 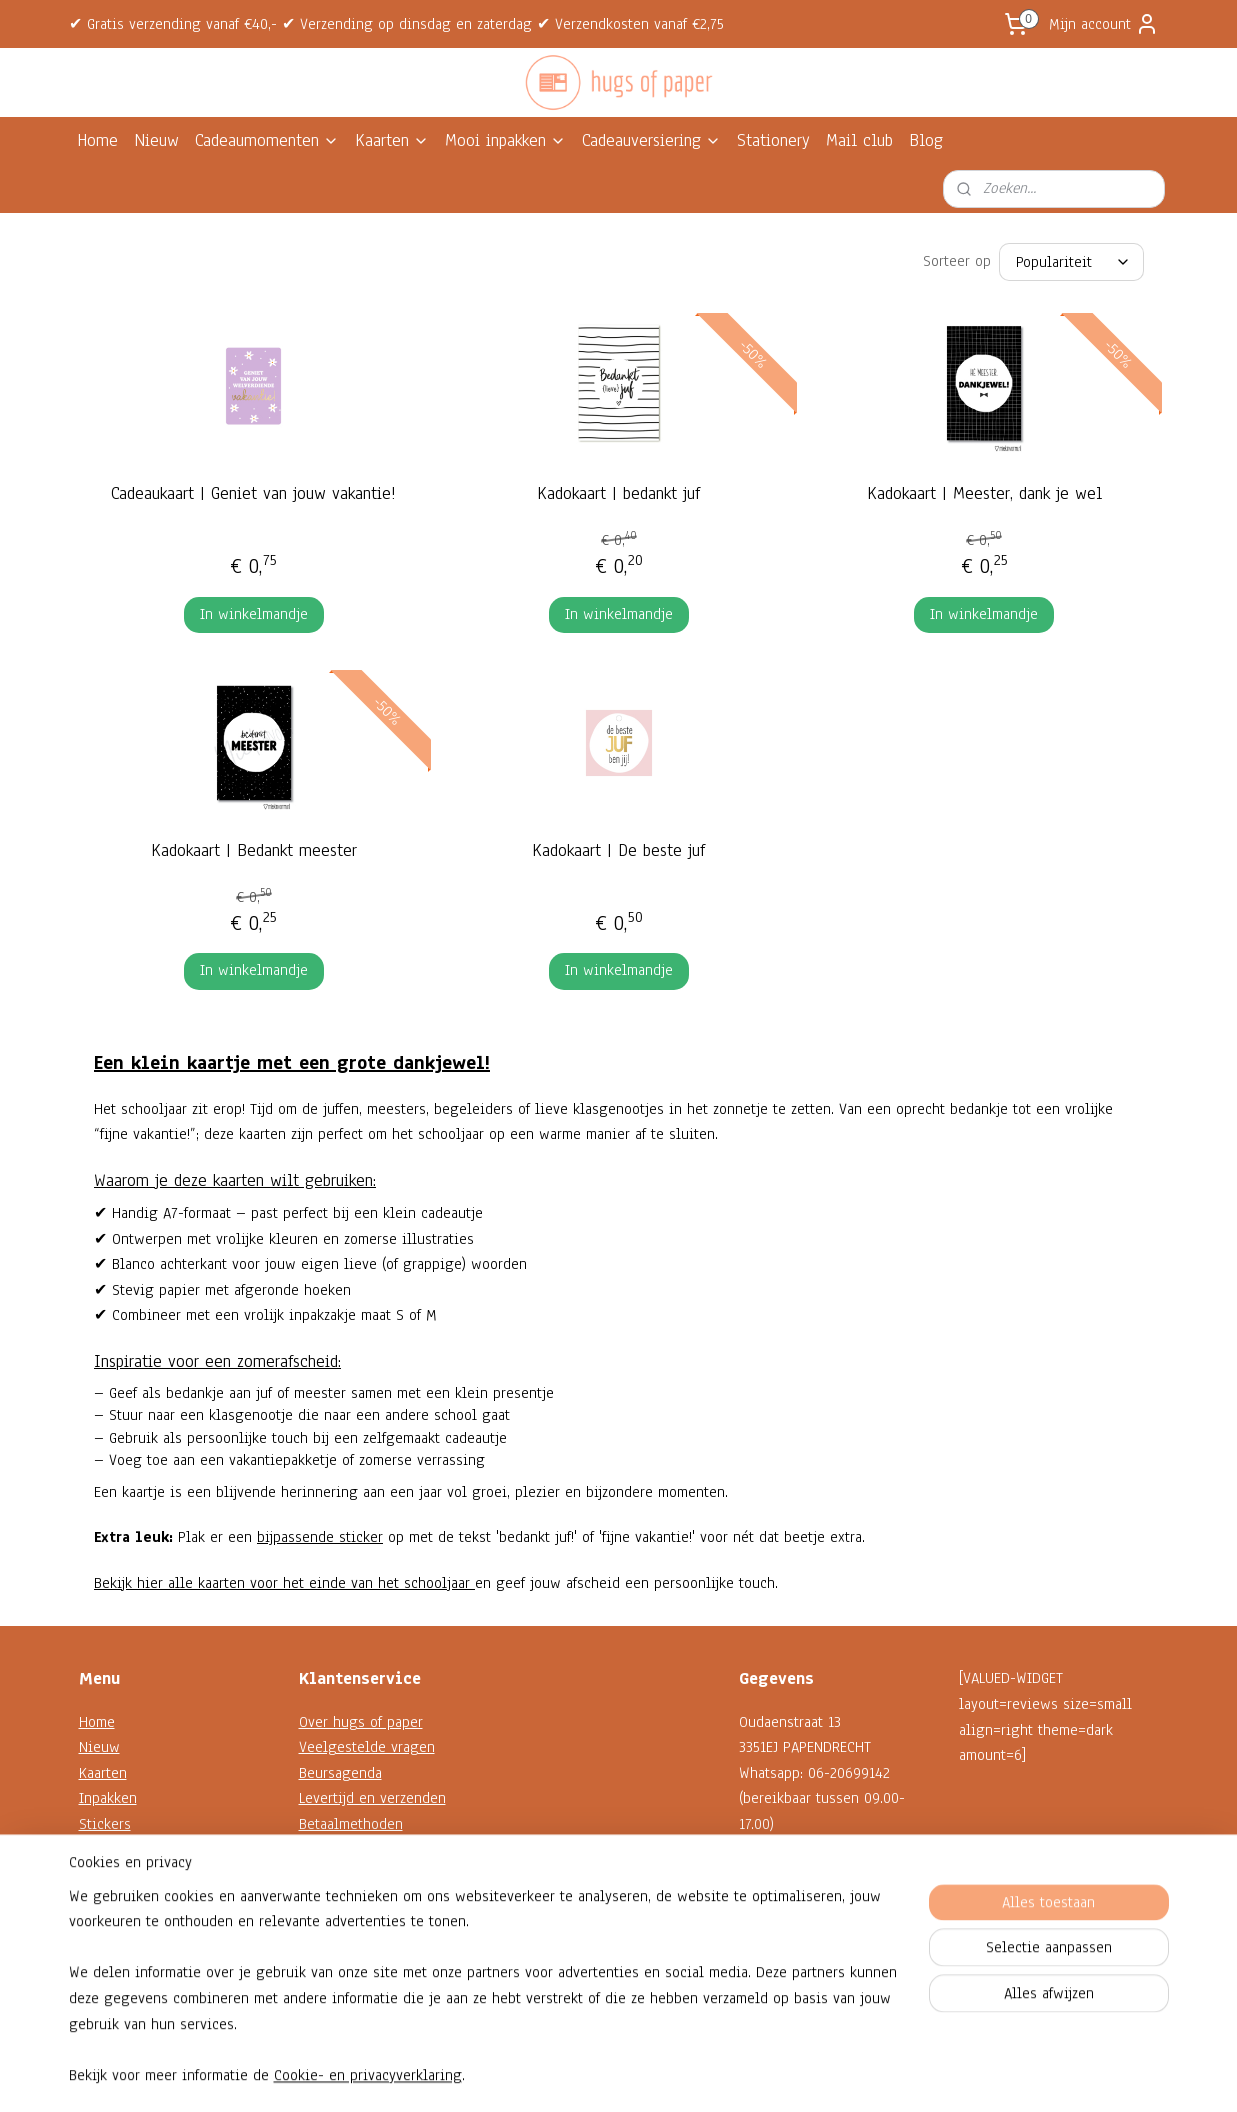 I want to click on Veelgestelde vragen, so click(x=367, y=1747).